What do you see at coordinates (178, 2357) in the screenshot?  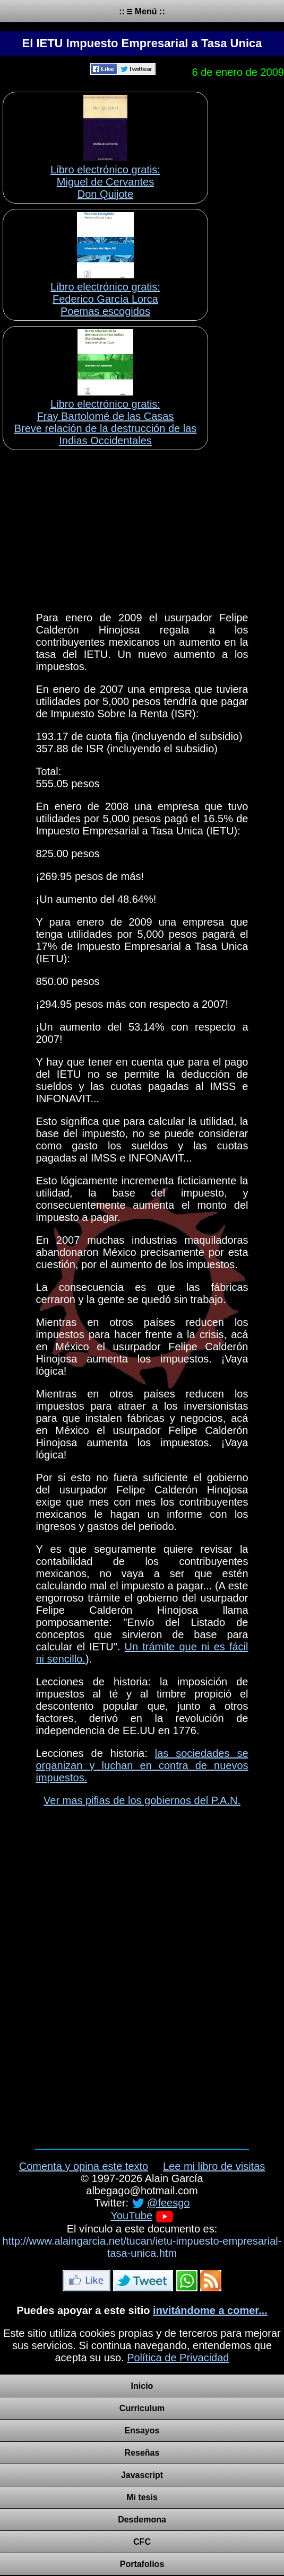 I see `Política de Privacidad` at bounding box center [178, 2357].